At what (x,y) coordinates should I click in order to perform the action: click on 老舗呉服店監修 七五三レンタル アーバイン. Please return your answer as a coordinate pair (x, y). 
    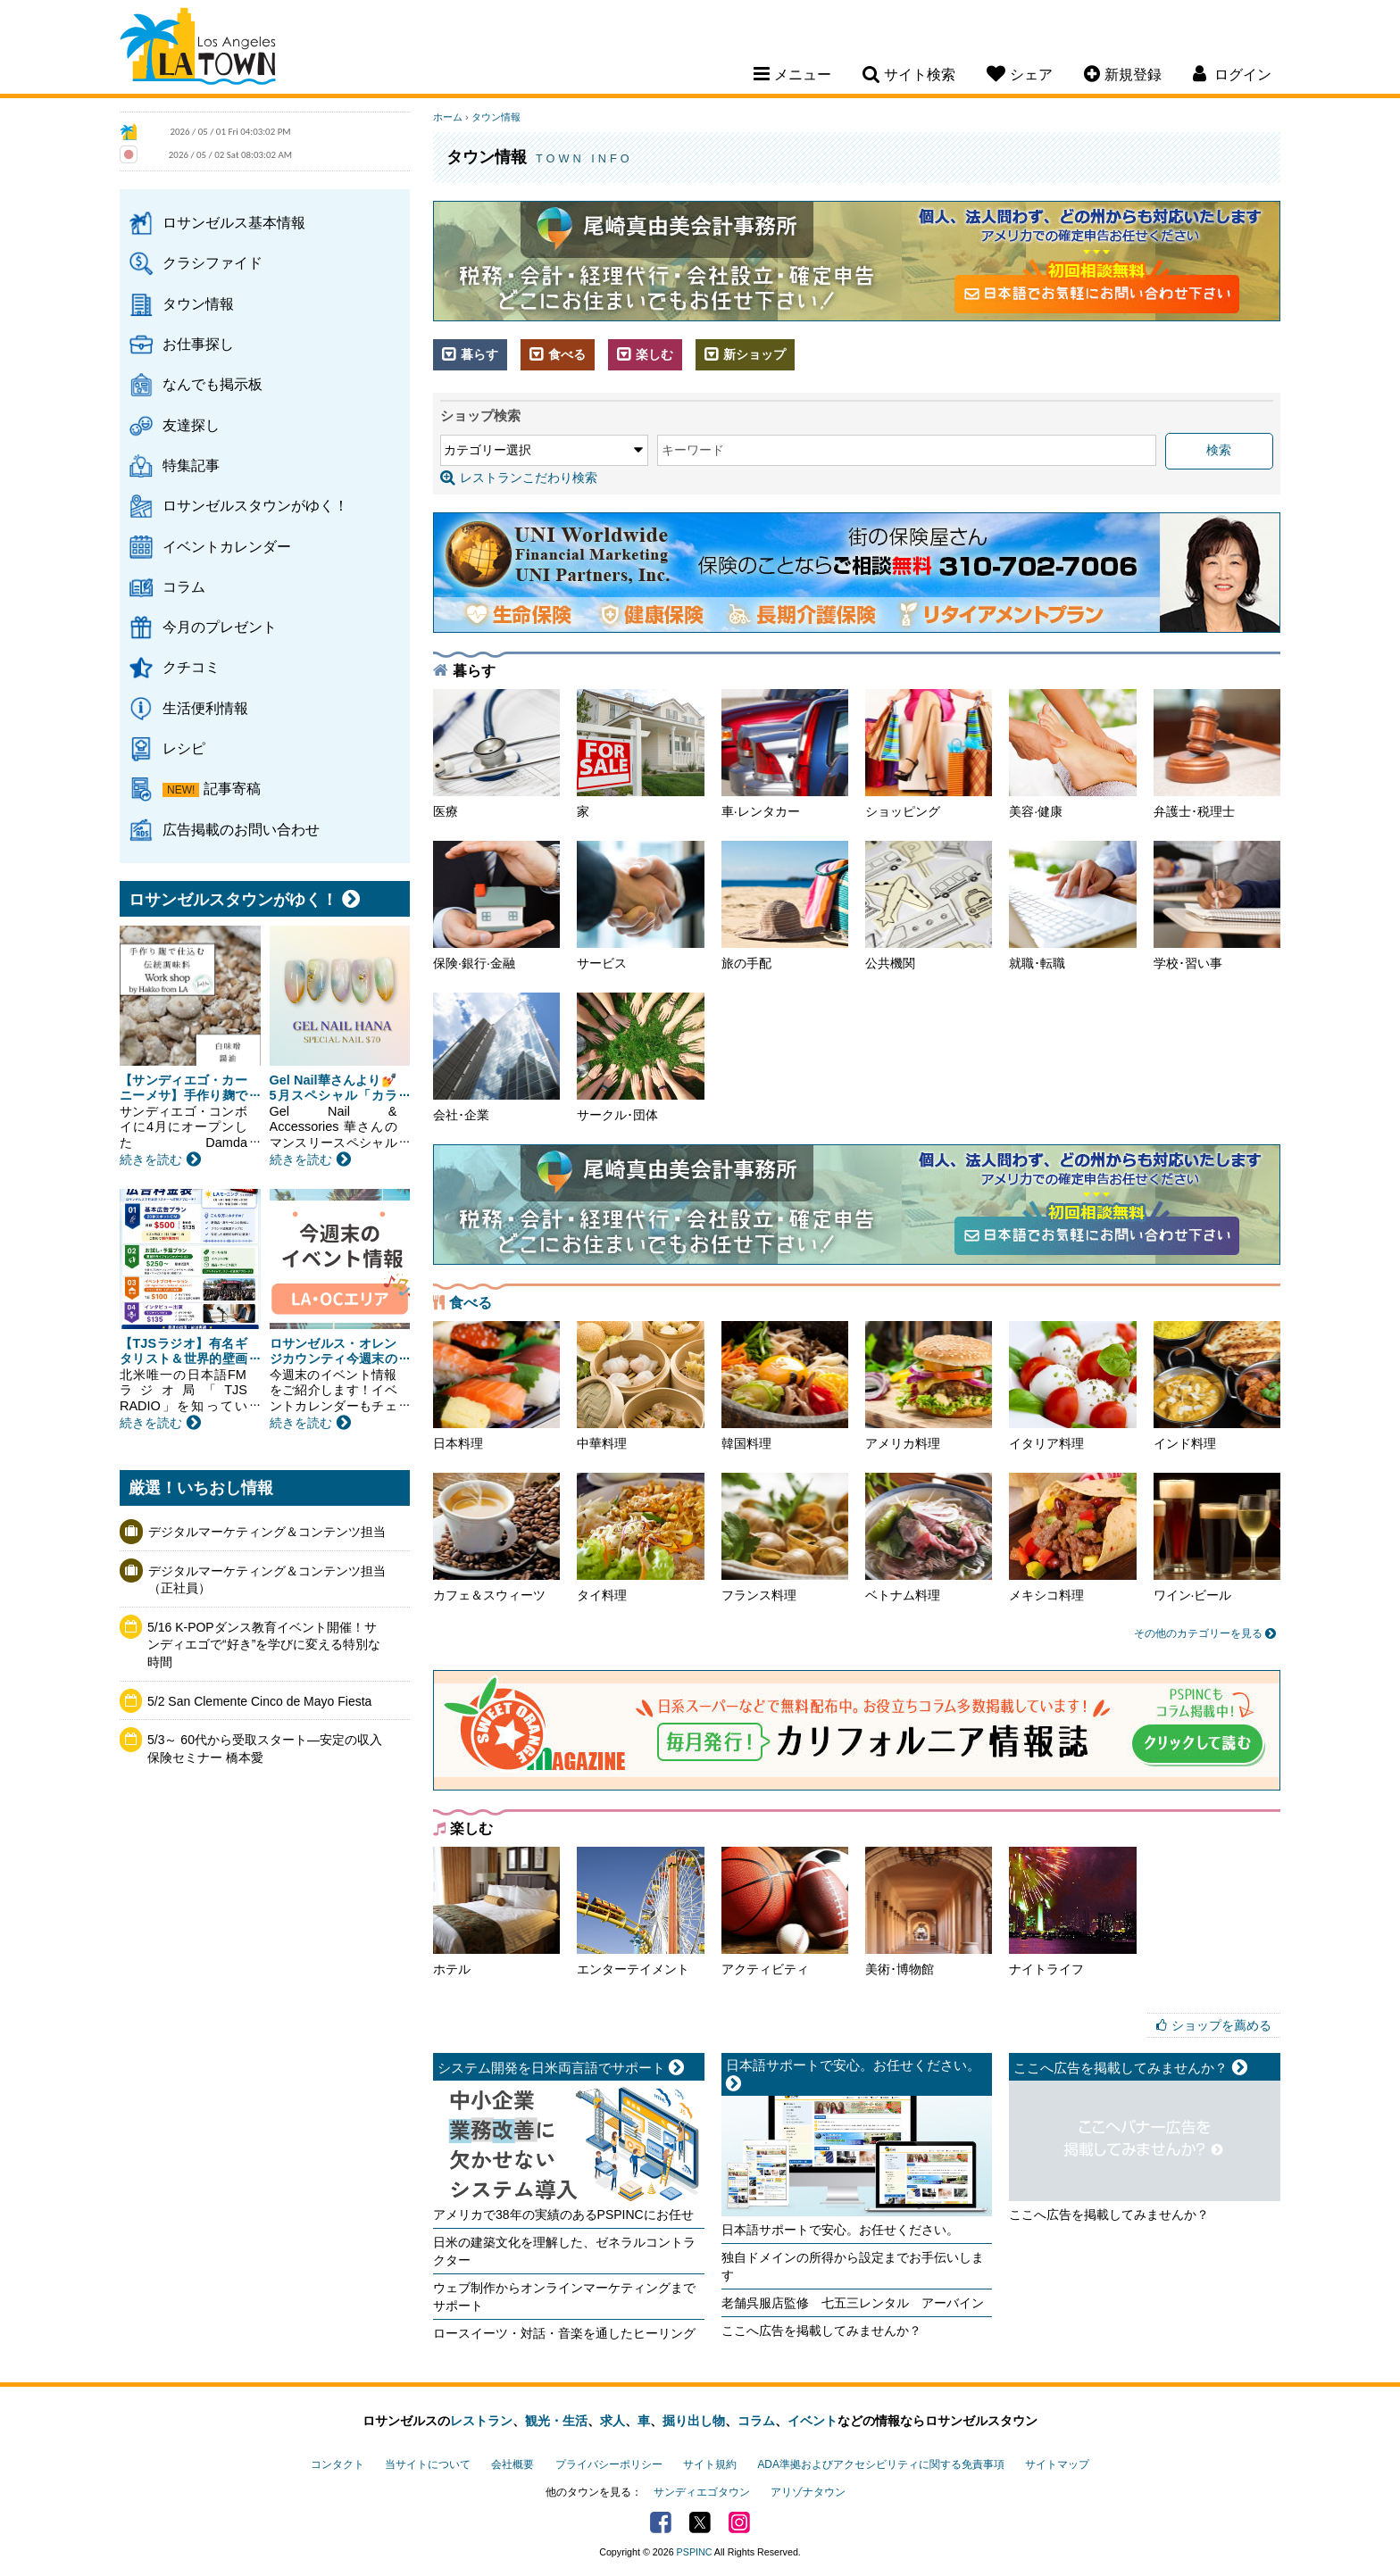
    Looking at the image, I should click on (852, 2303).